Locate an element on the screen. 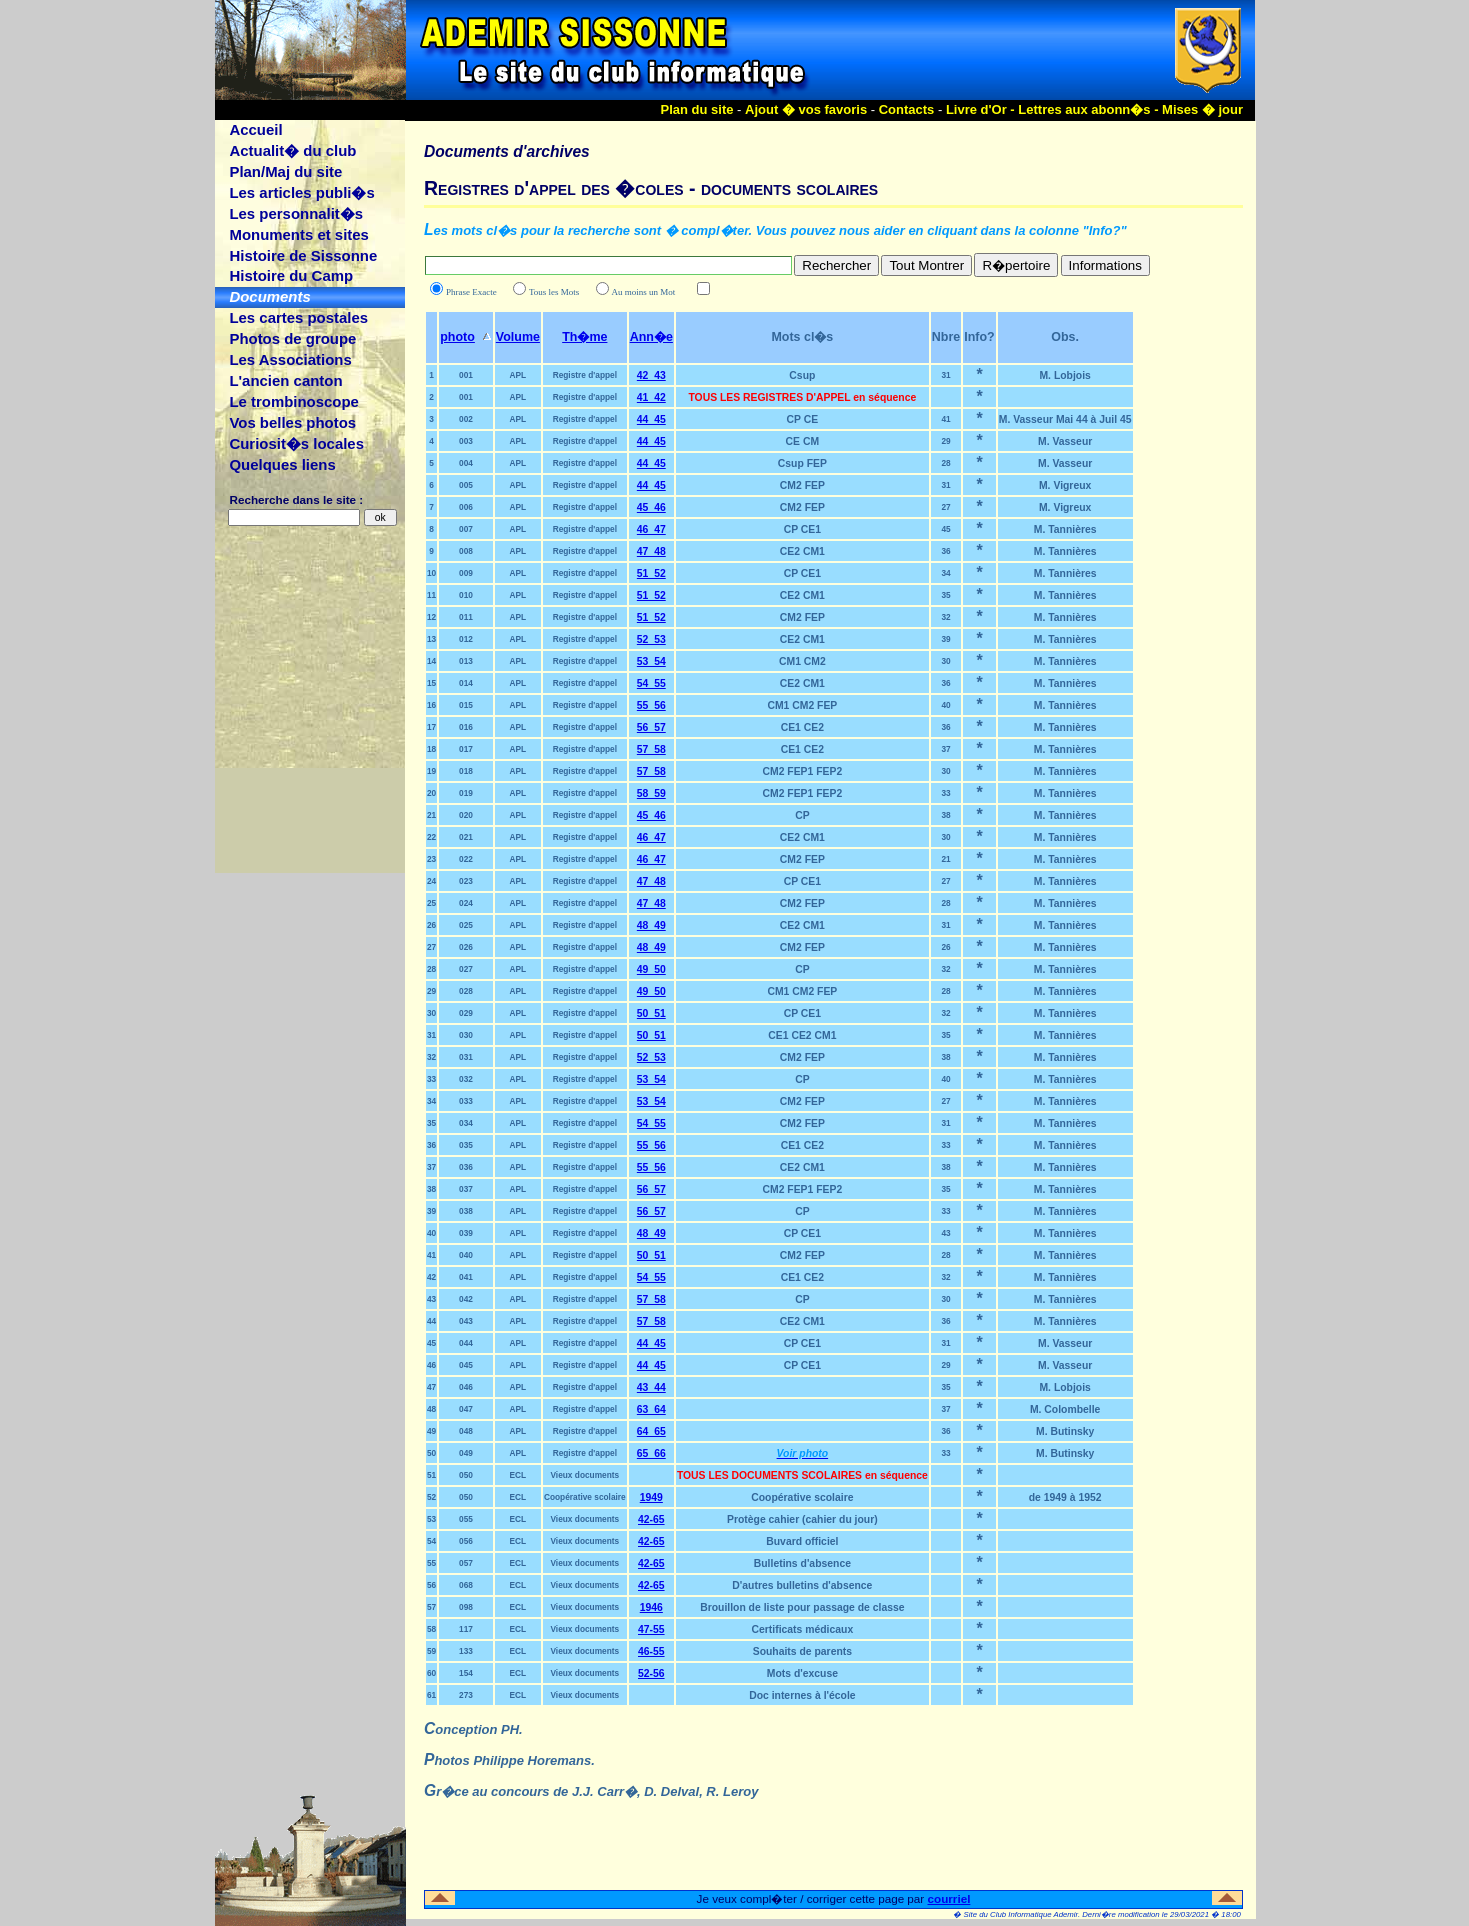 The image size is (1469, 1926). 42 is located at coordinates (431, 1277).